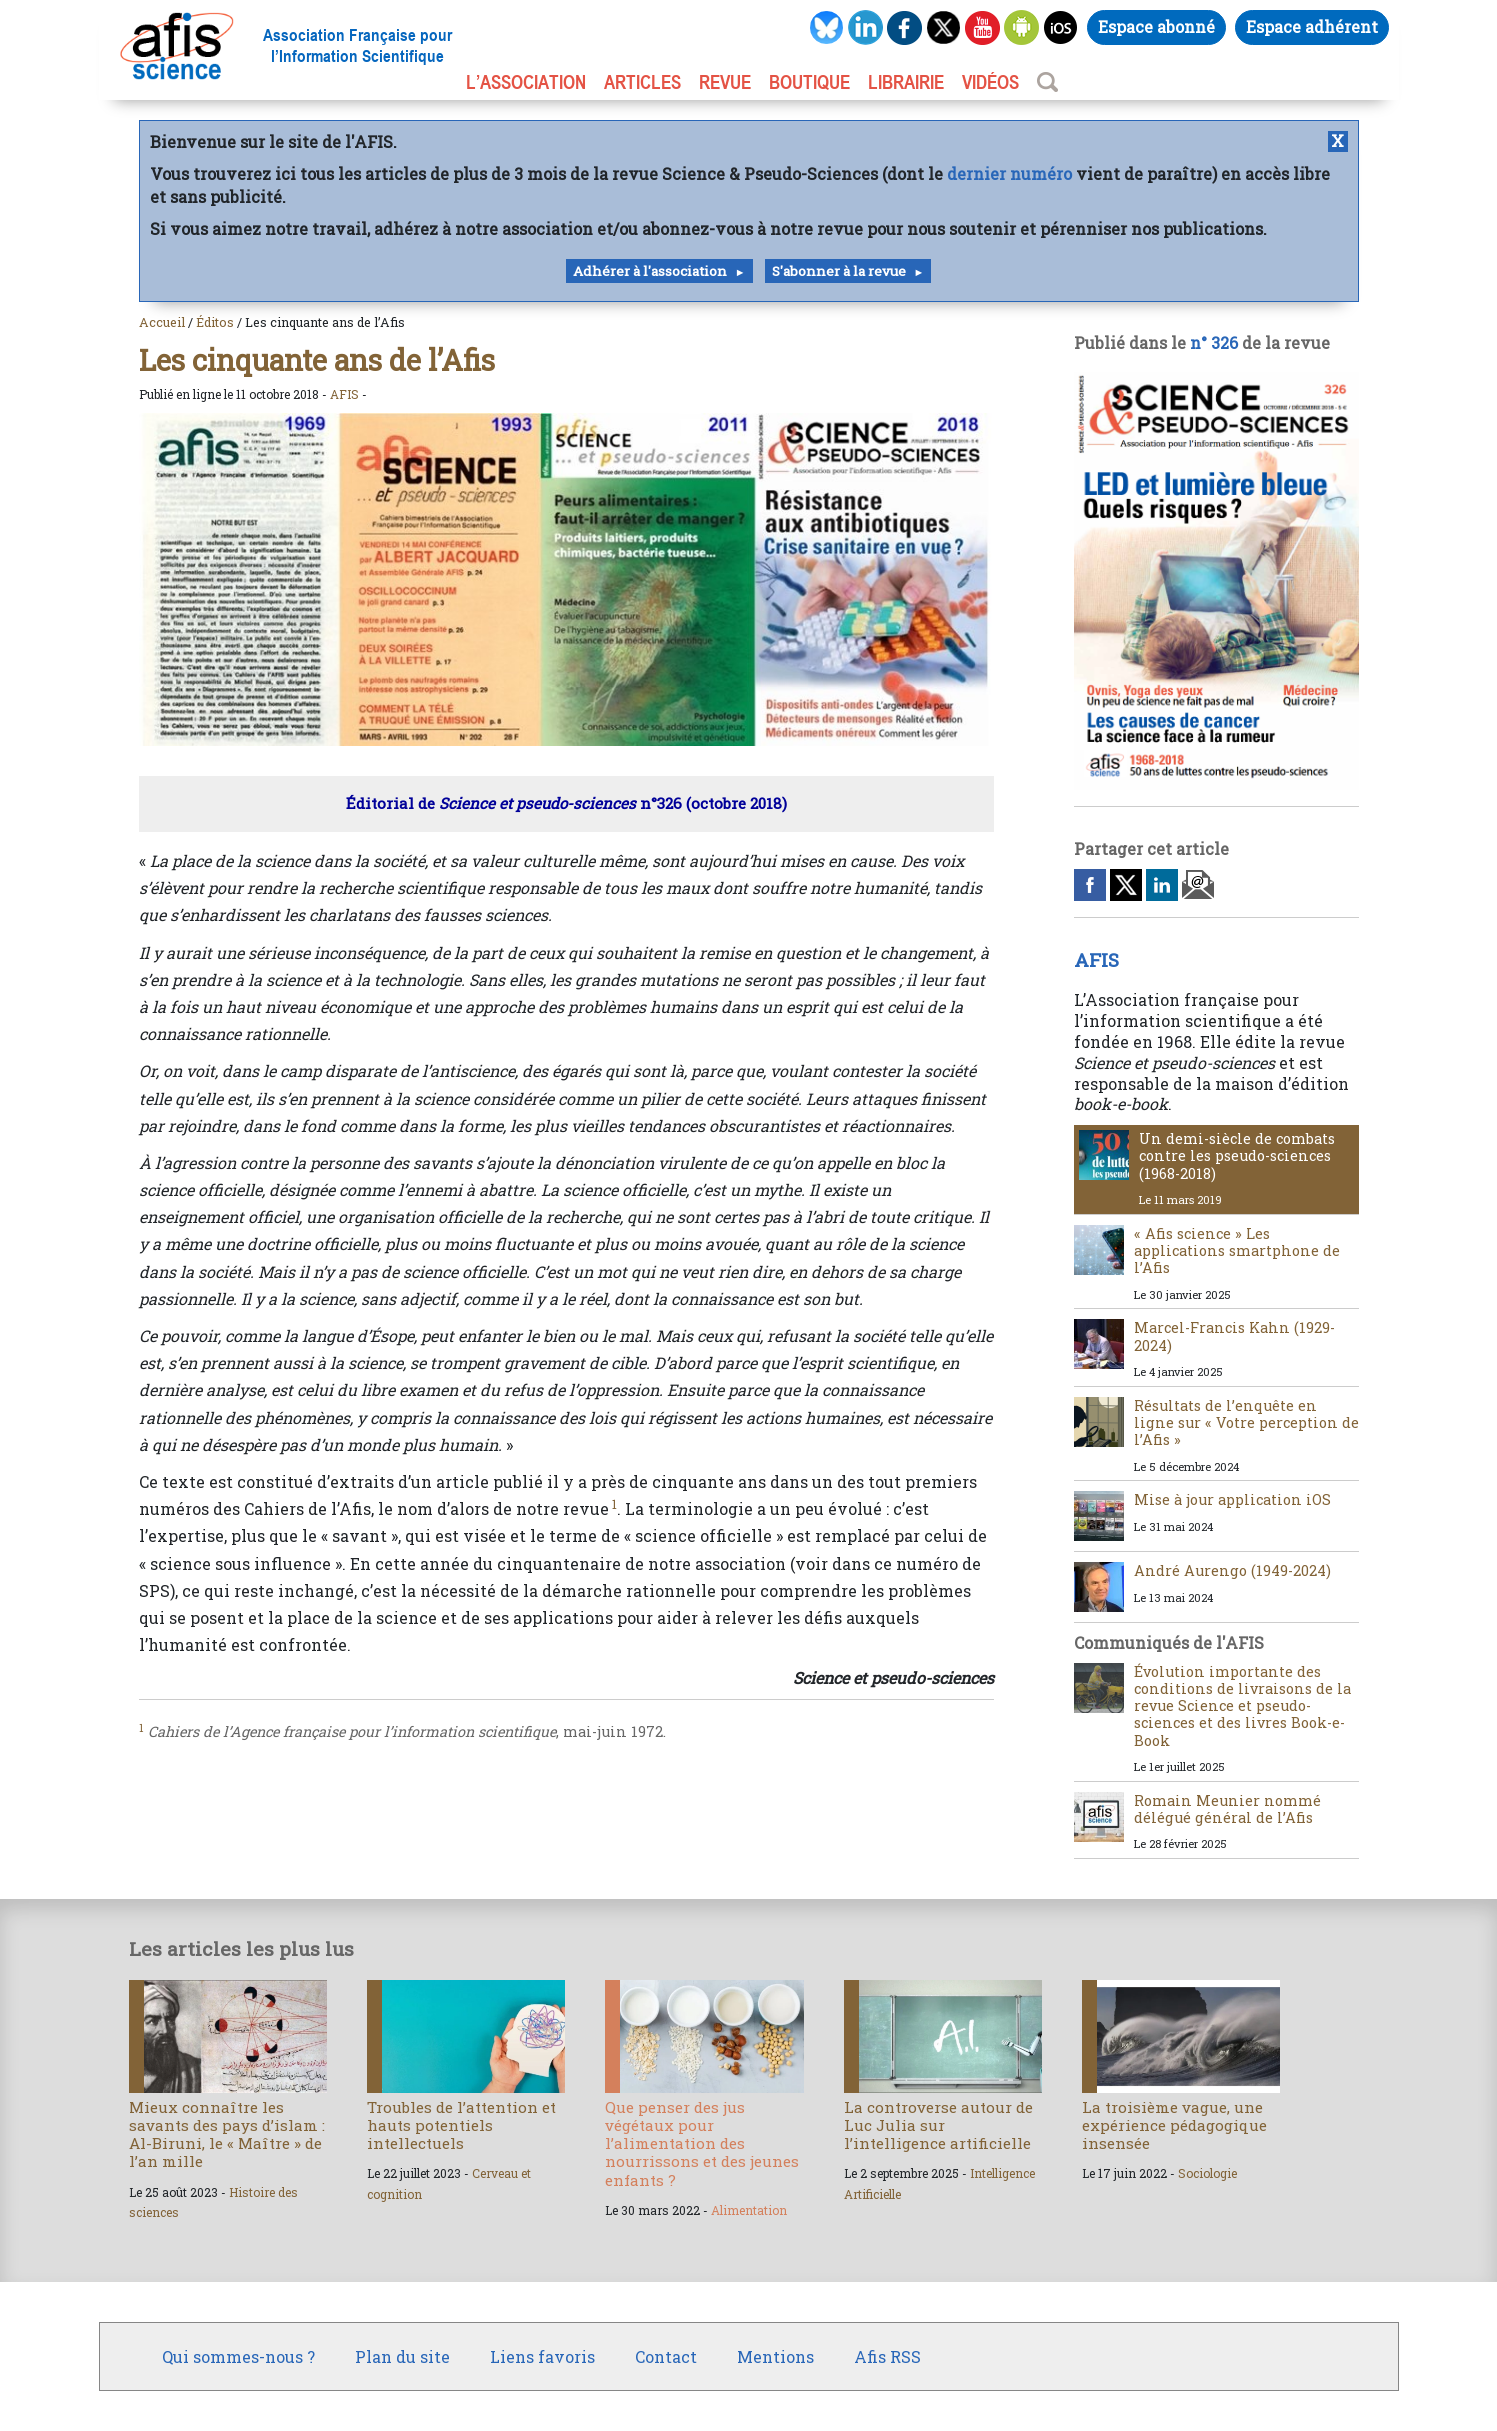  Describe the element at coordinates (702, 2143) in the screenshot. I see `Que penser des jus végétaux pour l’alimentation des nourrissons et des jeunes enfants ?` at that location.